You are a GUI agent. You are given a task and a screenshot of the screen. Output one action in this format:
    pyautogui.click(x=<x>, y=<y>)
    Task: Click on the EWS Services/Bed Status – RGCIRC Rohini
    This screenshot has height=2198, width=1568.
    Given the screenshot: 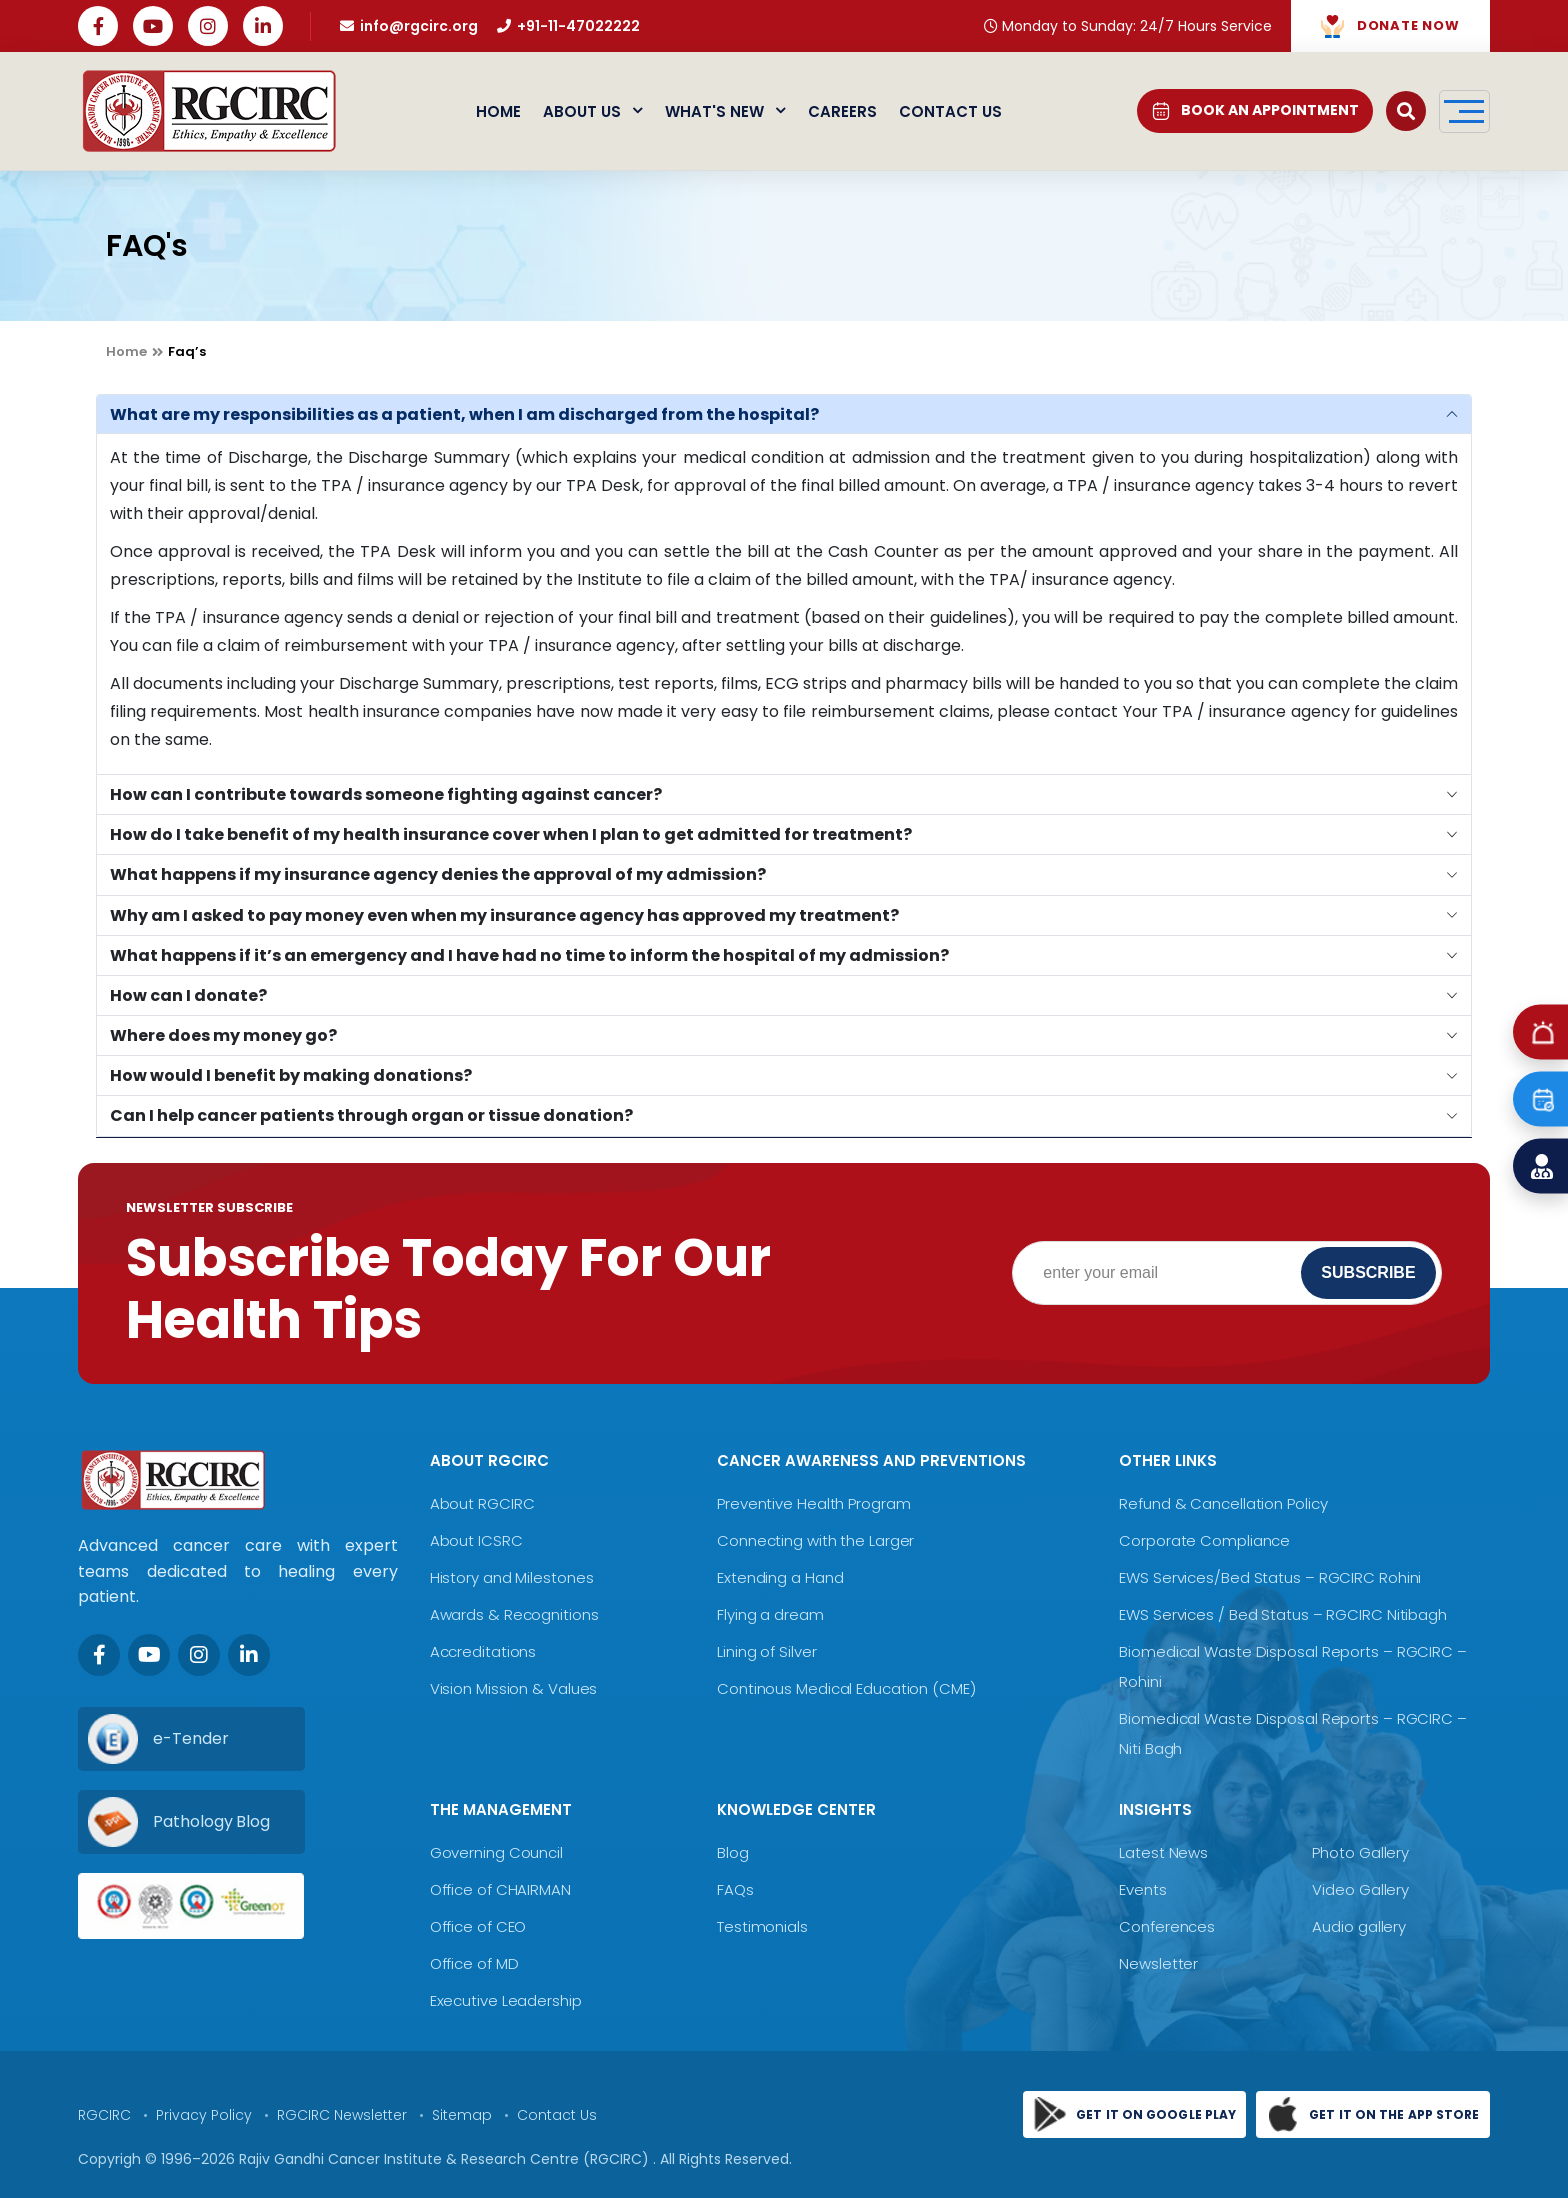 What is the action you would take?
    pyautogui.click(x=1270, y=1577)
    